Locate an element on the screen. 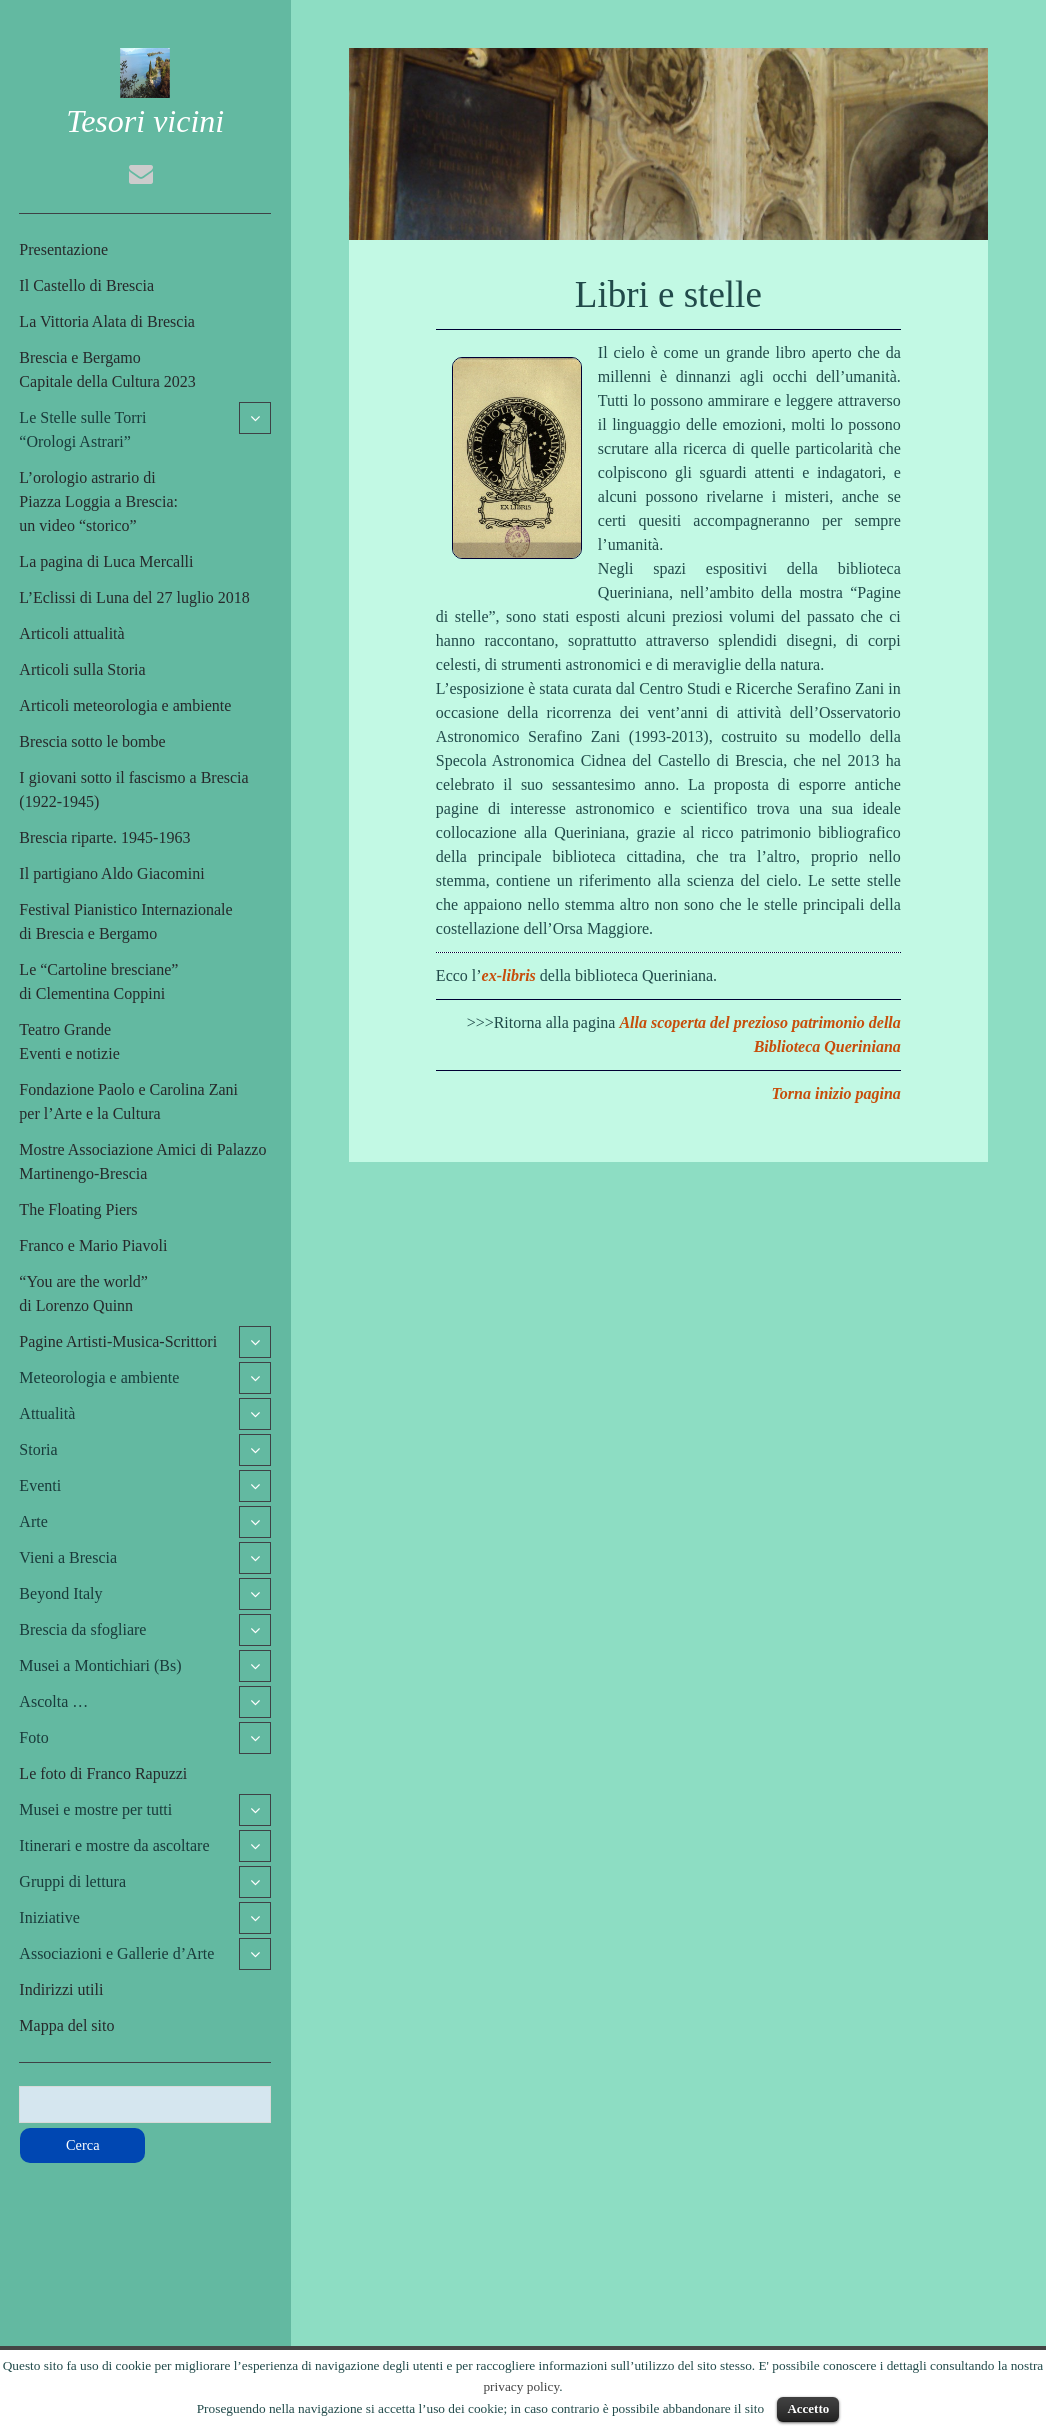  Brescia riparte. 1945-1963 is located at coordinates (104, 837).